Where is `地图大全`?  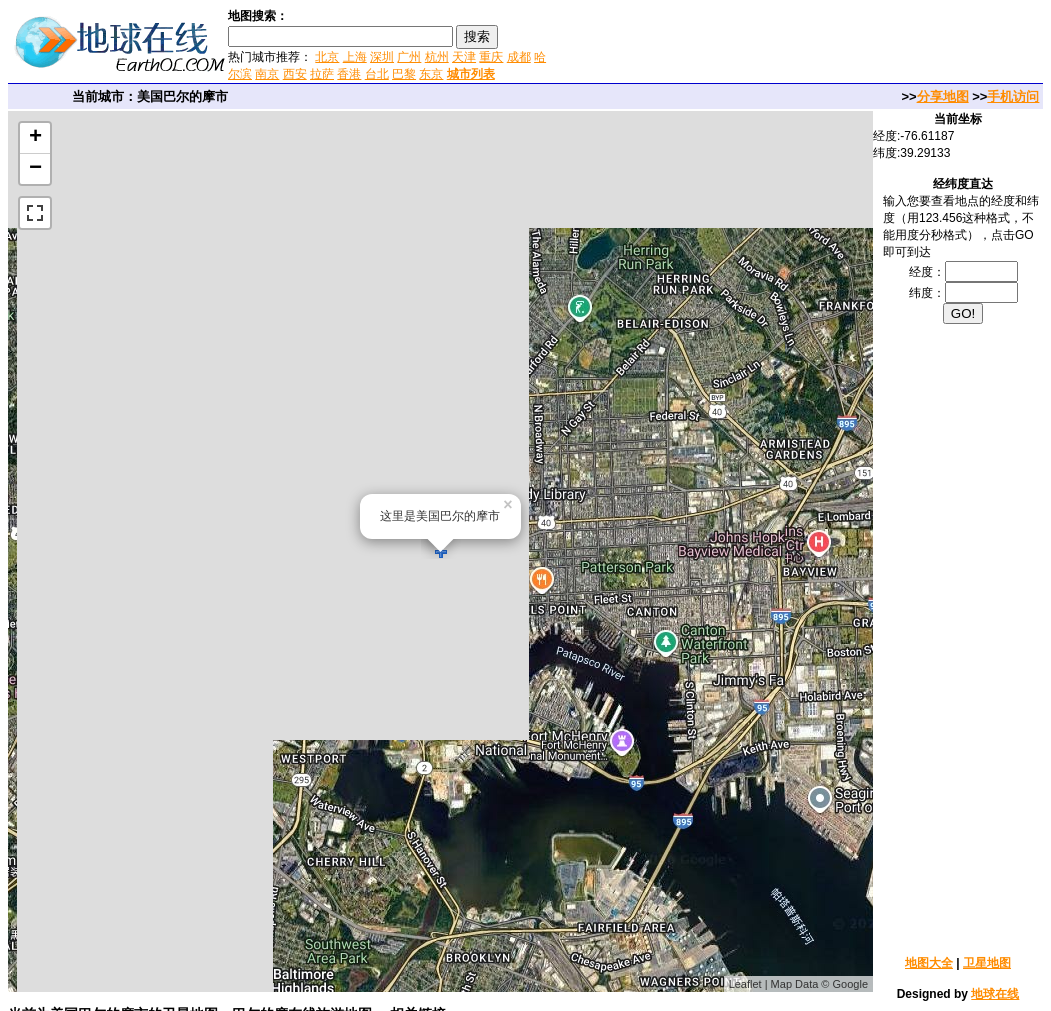
地图大全 is located at coordinates (929, 963).